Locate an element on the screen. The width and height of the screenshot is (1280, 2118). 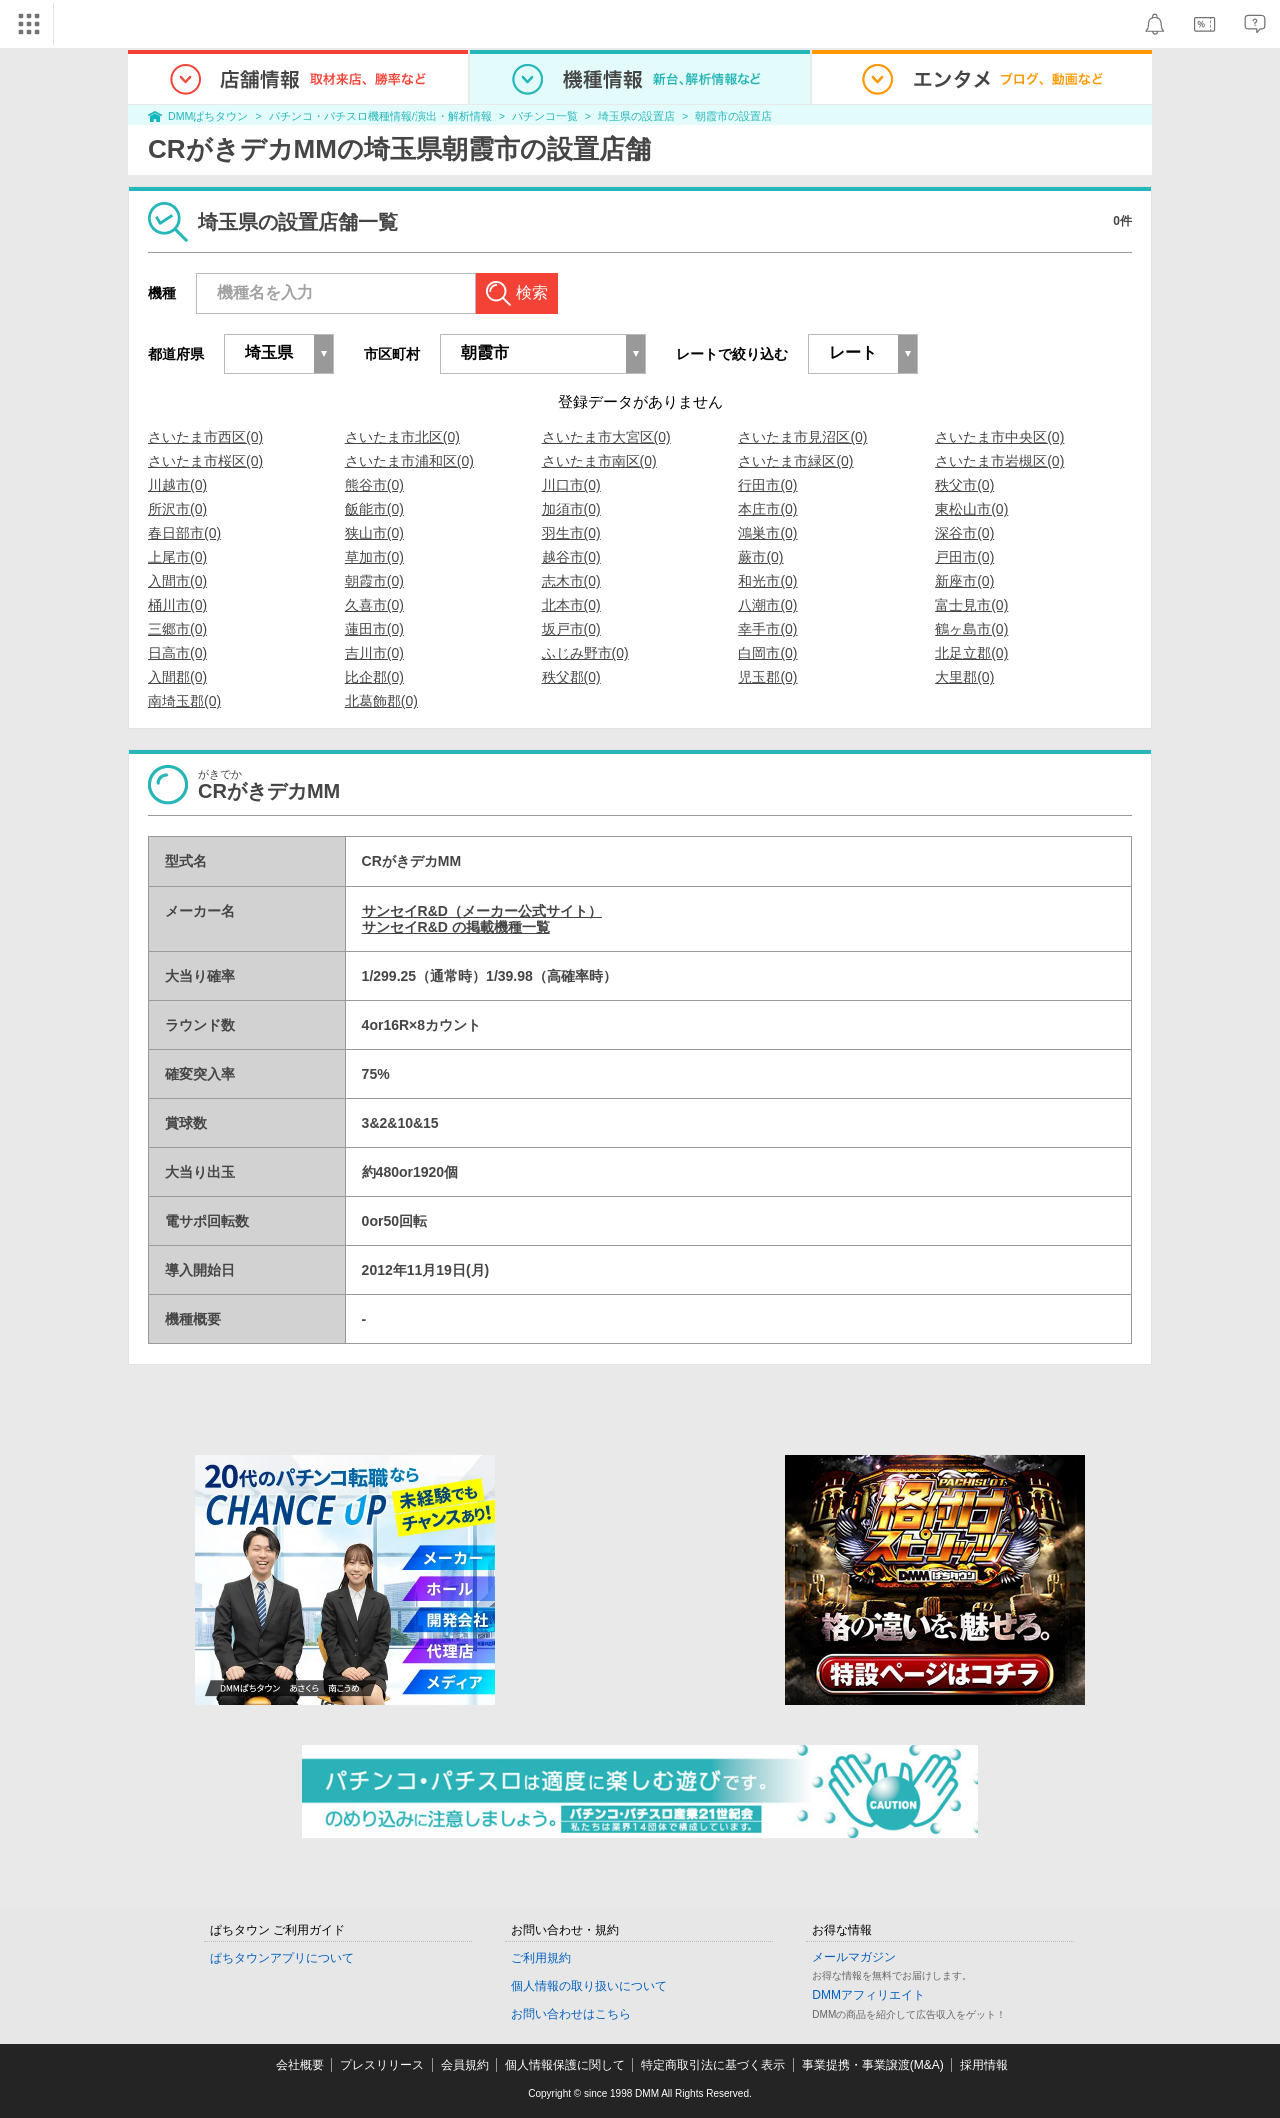
三郷市(0) is located at coordinates (177, 629).